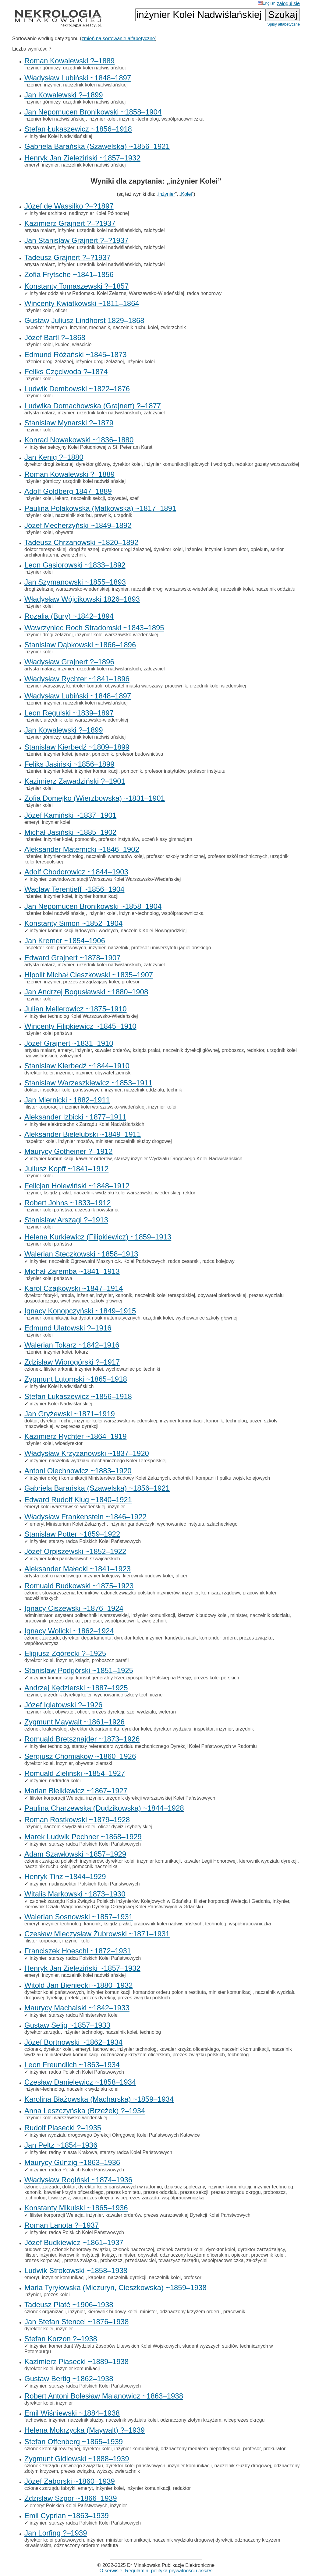 This screenshot has width=312, height=2576. What do you see at coordinates (36, 2249) in the screenshot?
I see `budowniczy` at bounding box center [36, 2249].